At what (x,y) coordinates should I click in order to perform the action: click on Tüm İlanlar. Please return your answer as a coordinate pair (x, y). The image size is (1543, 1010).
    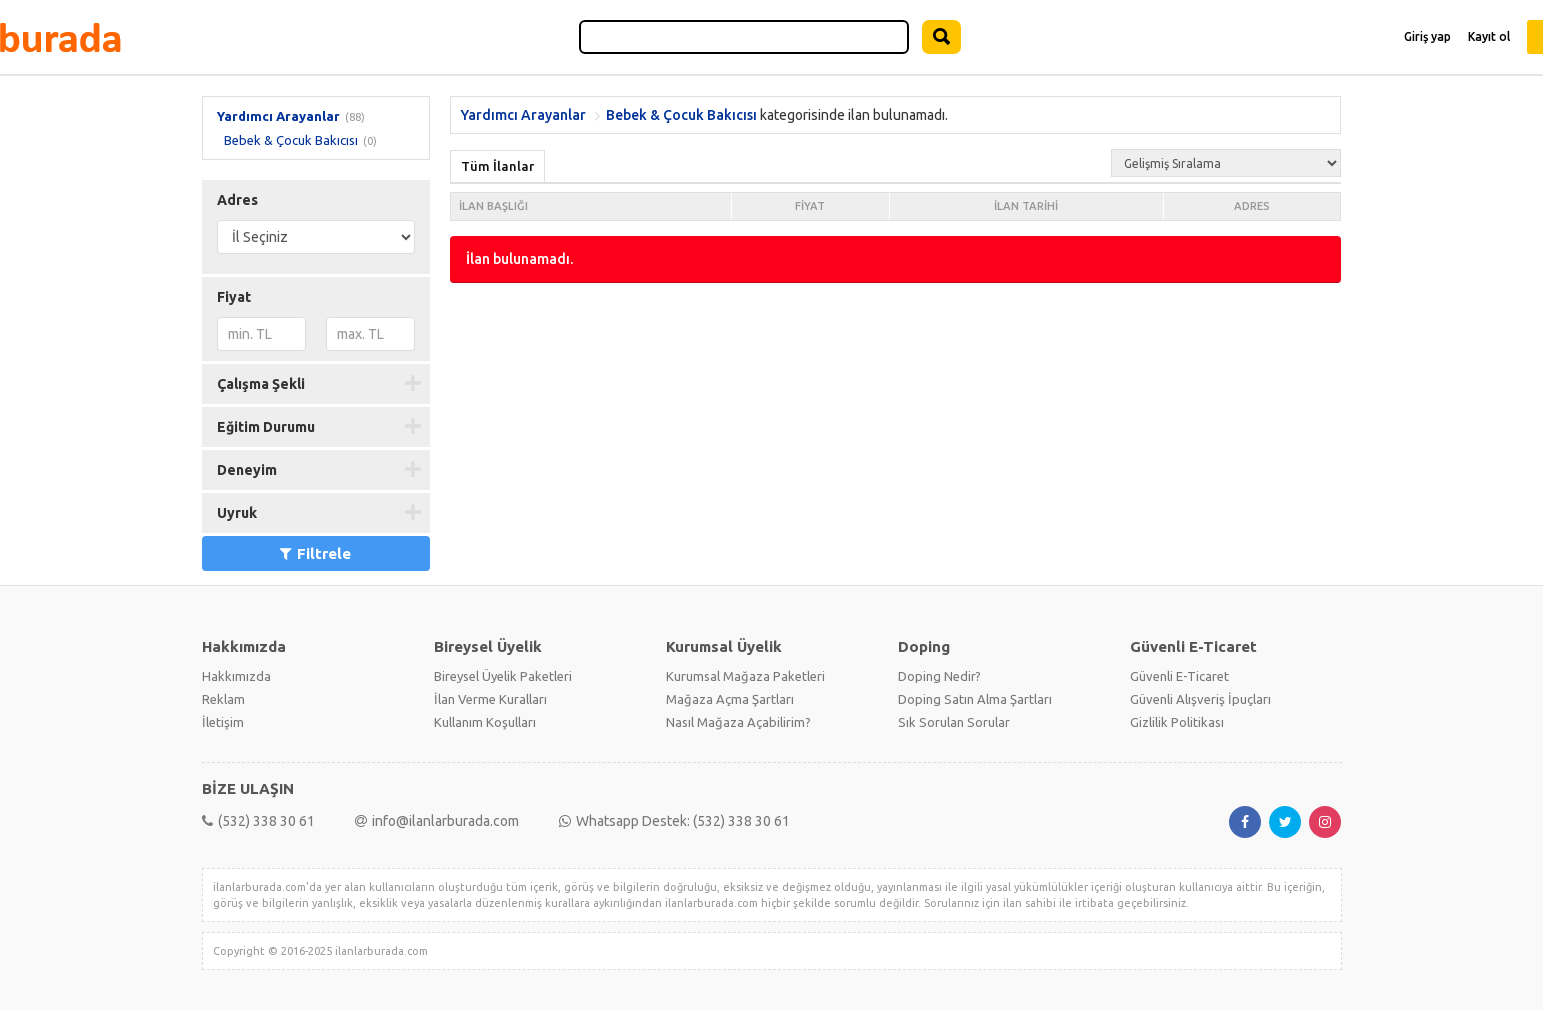
    Looking at the image, I should click on (497, 166).